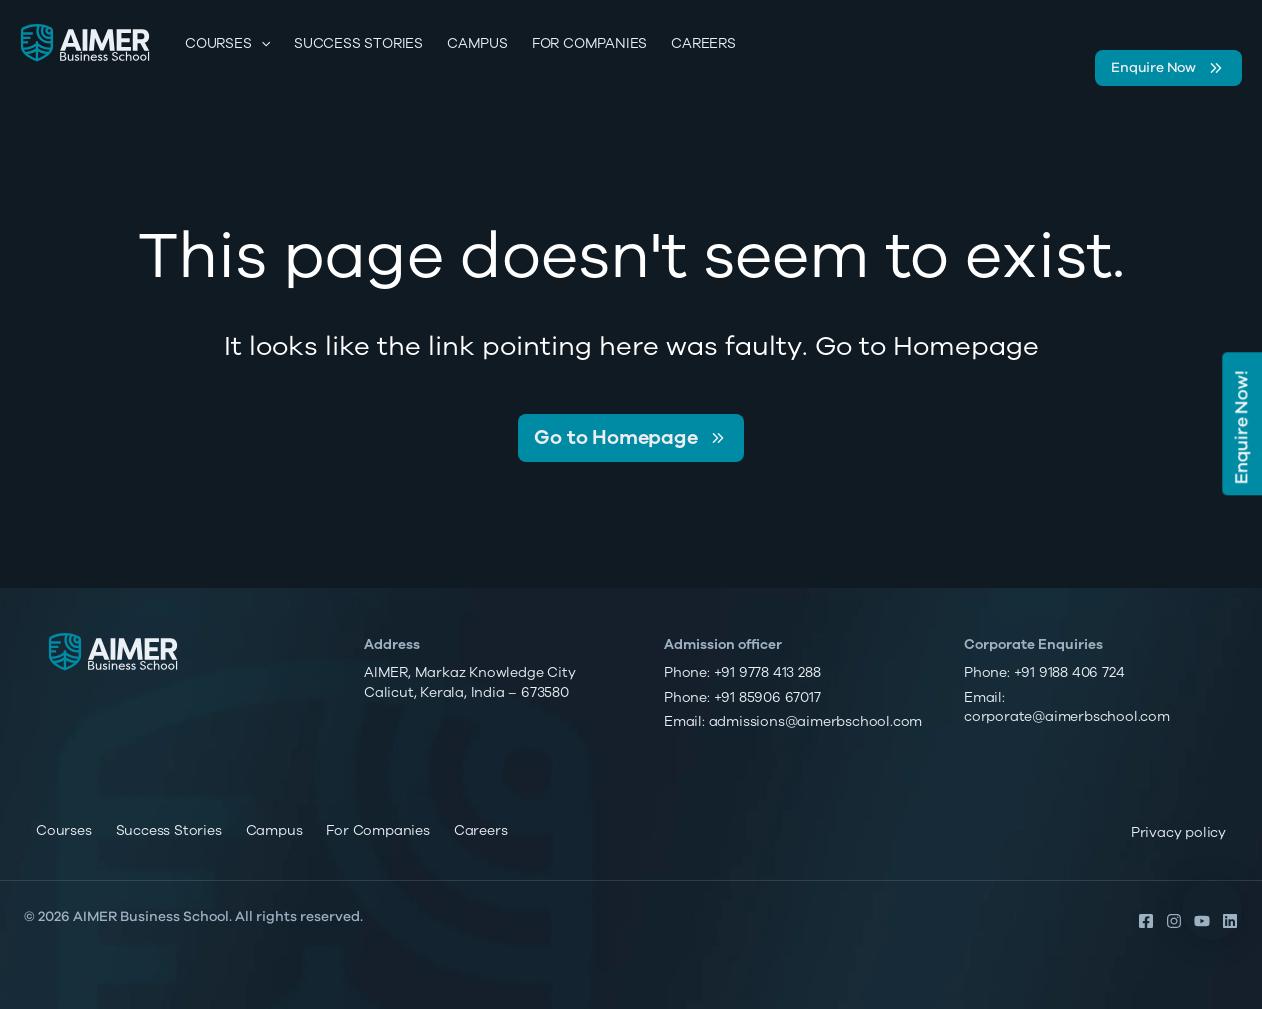  What do you see at coordinates (1178, 832) in the screenshot?
I see `Privacy policy` at bounding box center [1178, 832].